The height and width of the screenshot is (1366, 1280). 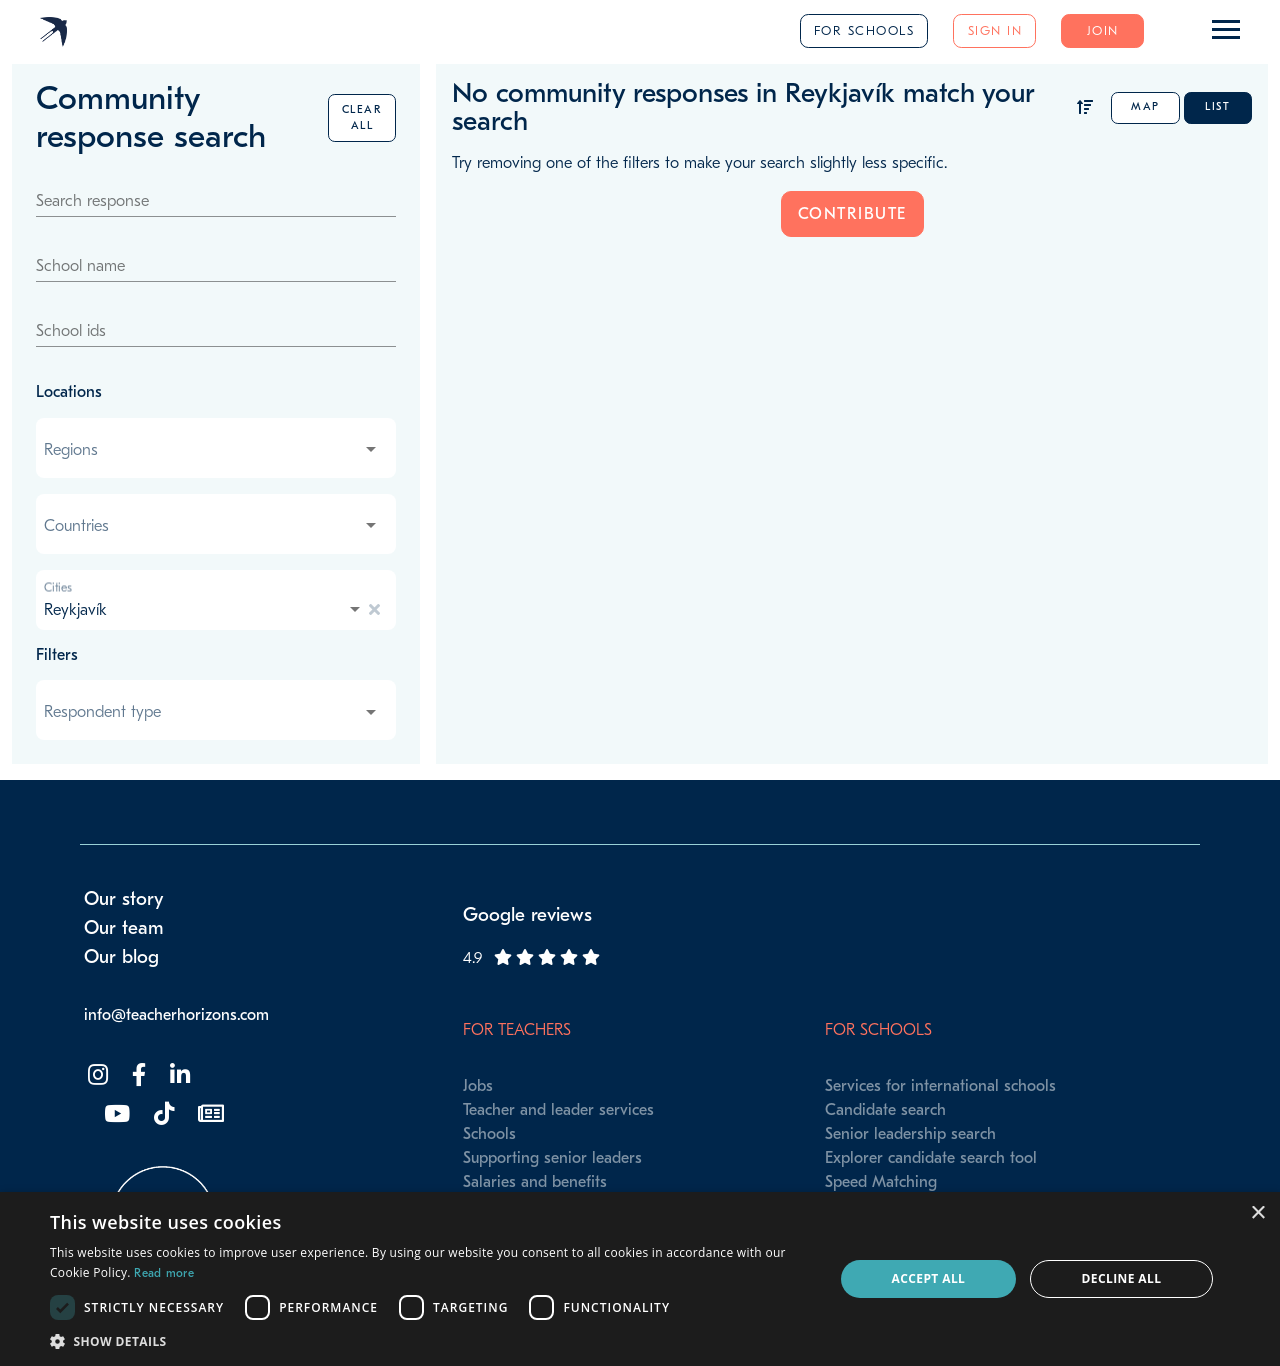 What do you see at coordinates (1257, 1213) in the screenshot?
I see `× [button]` at bounding box center [1257, 1213].